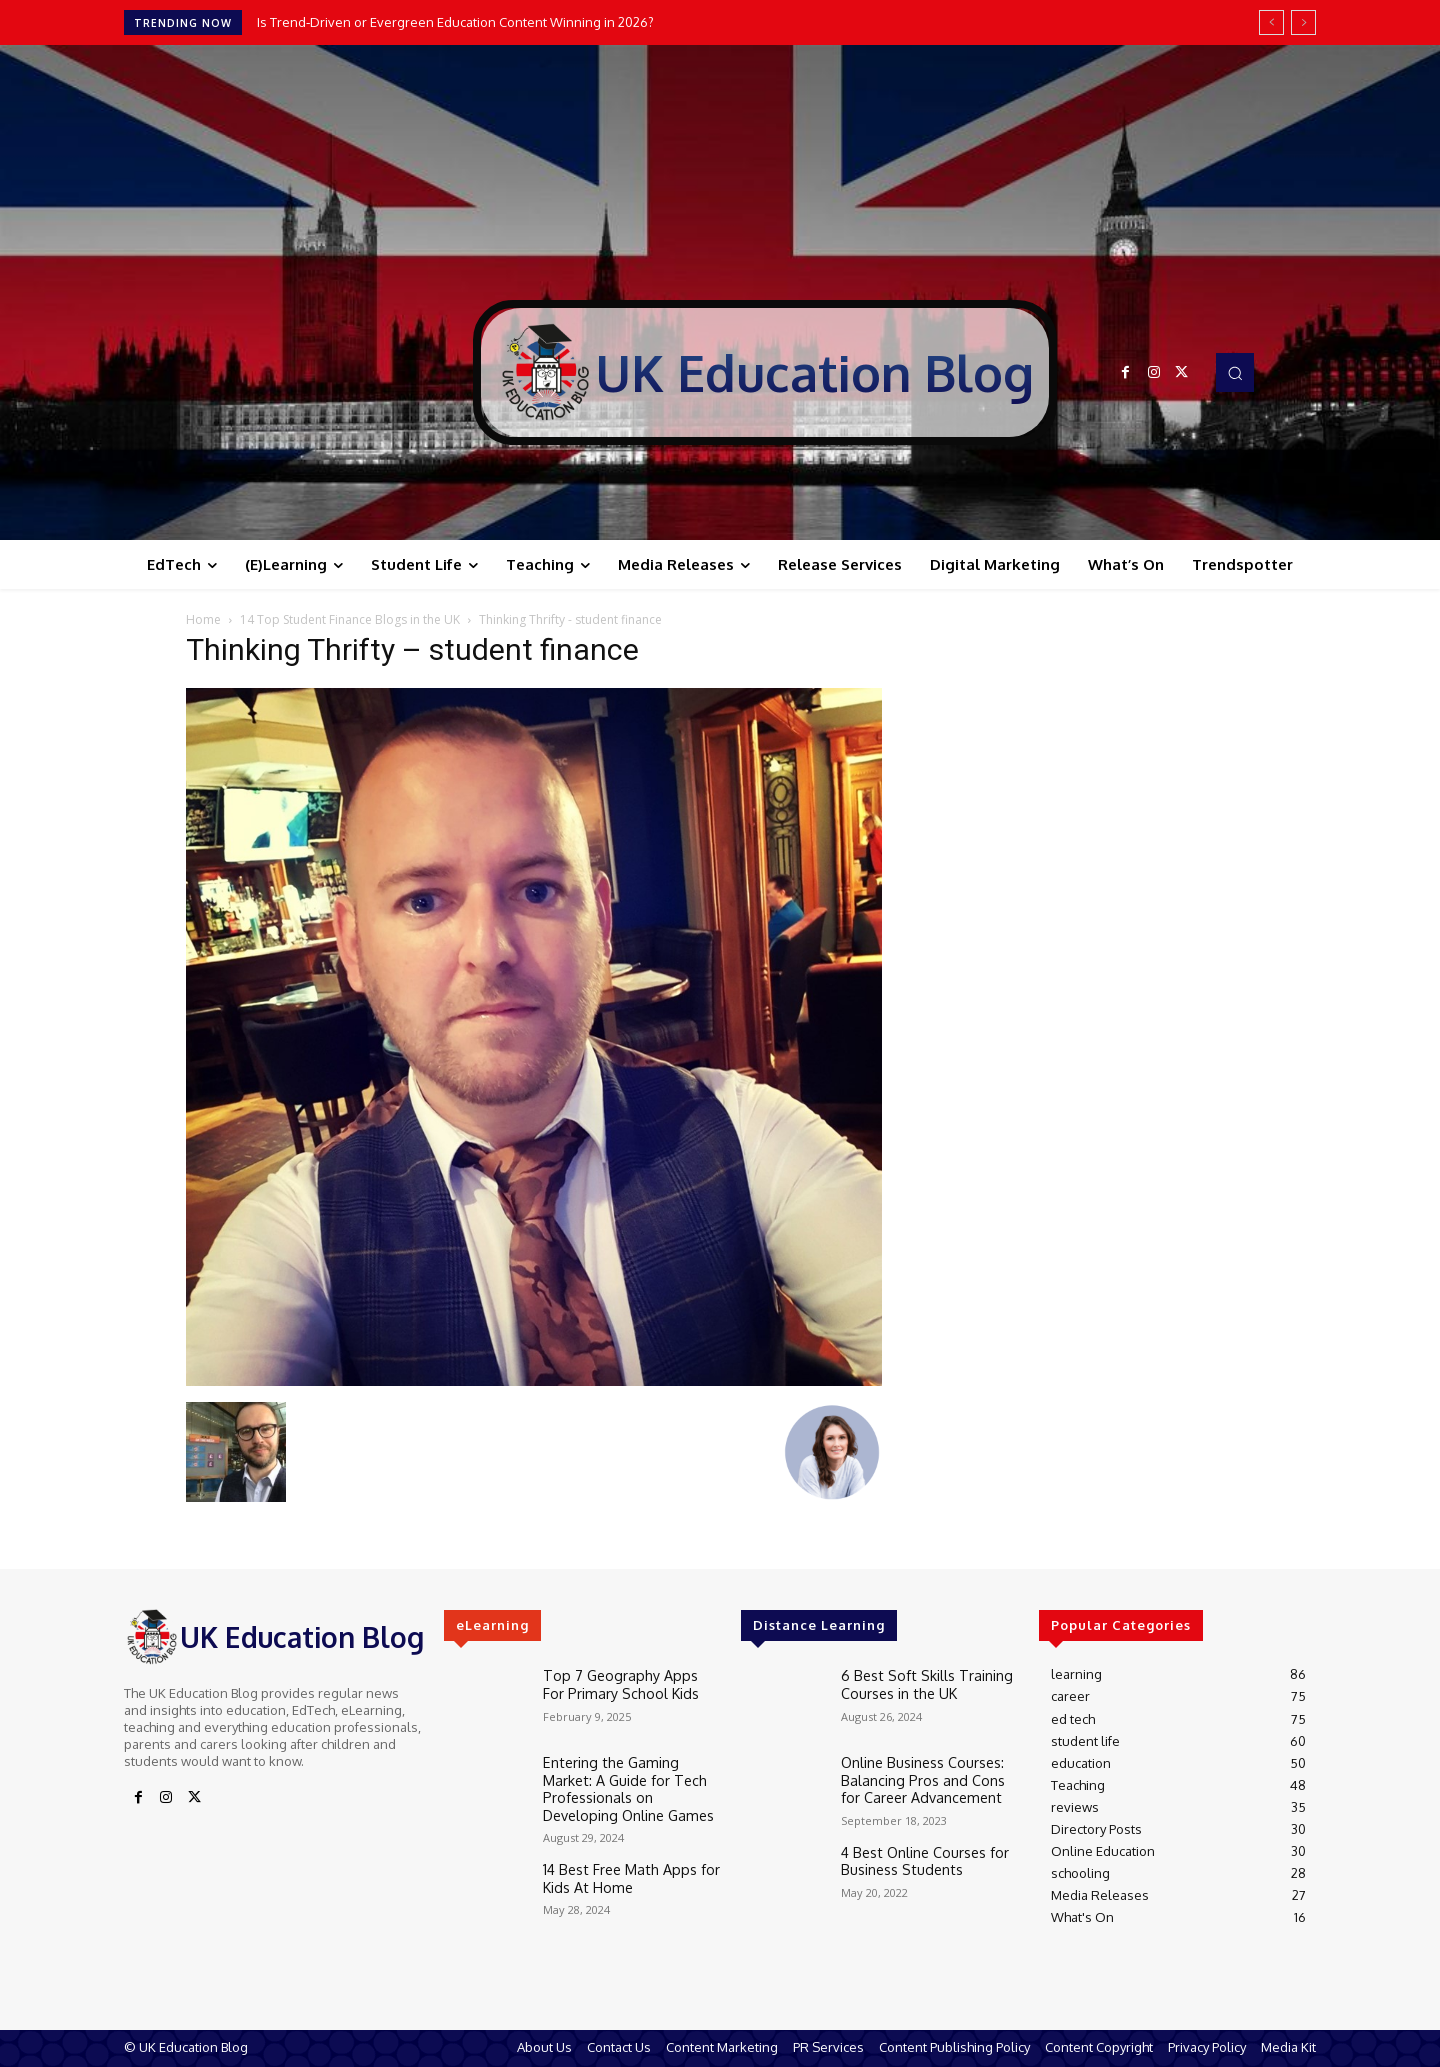  What do you see at coordinates (917, 1682) in the screenshot?
I see `6 Best Soft Skills Training Courses in the UK` at bounding box center [917, 1682].